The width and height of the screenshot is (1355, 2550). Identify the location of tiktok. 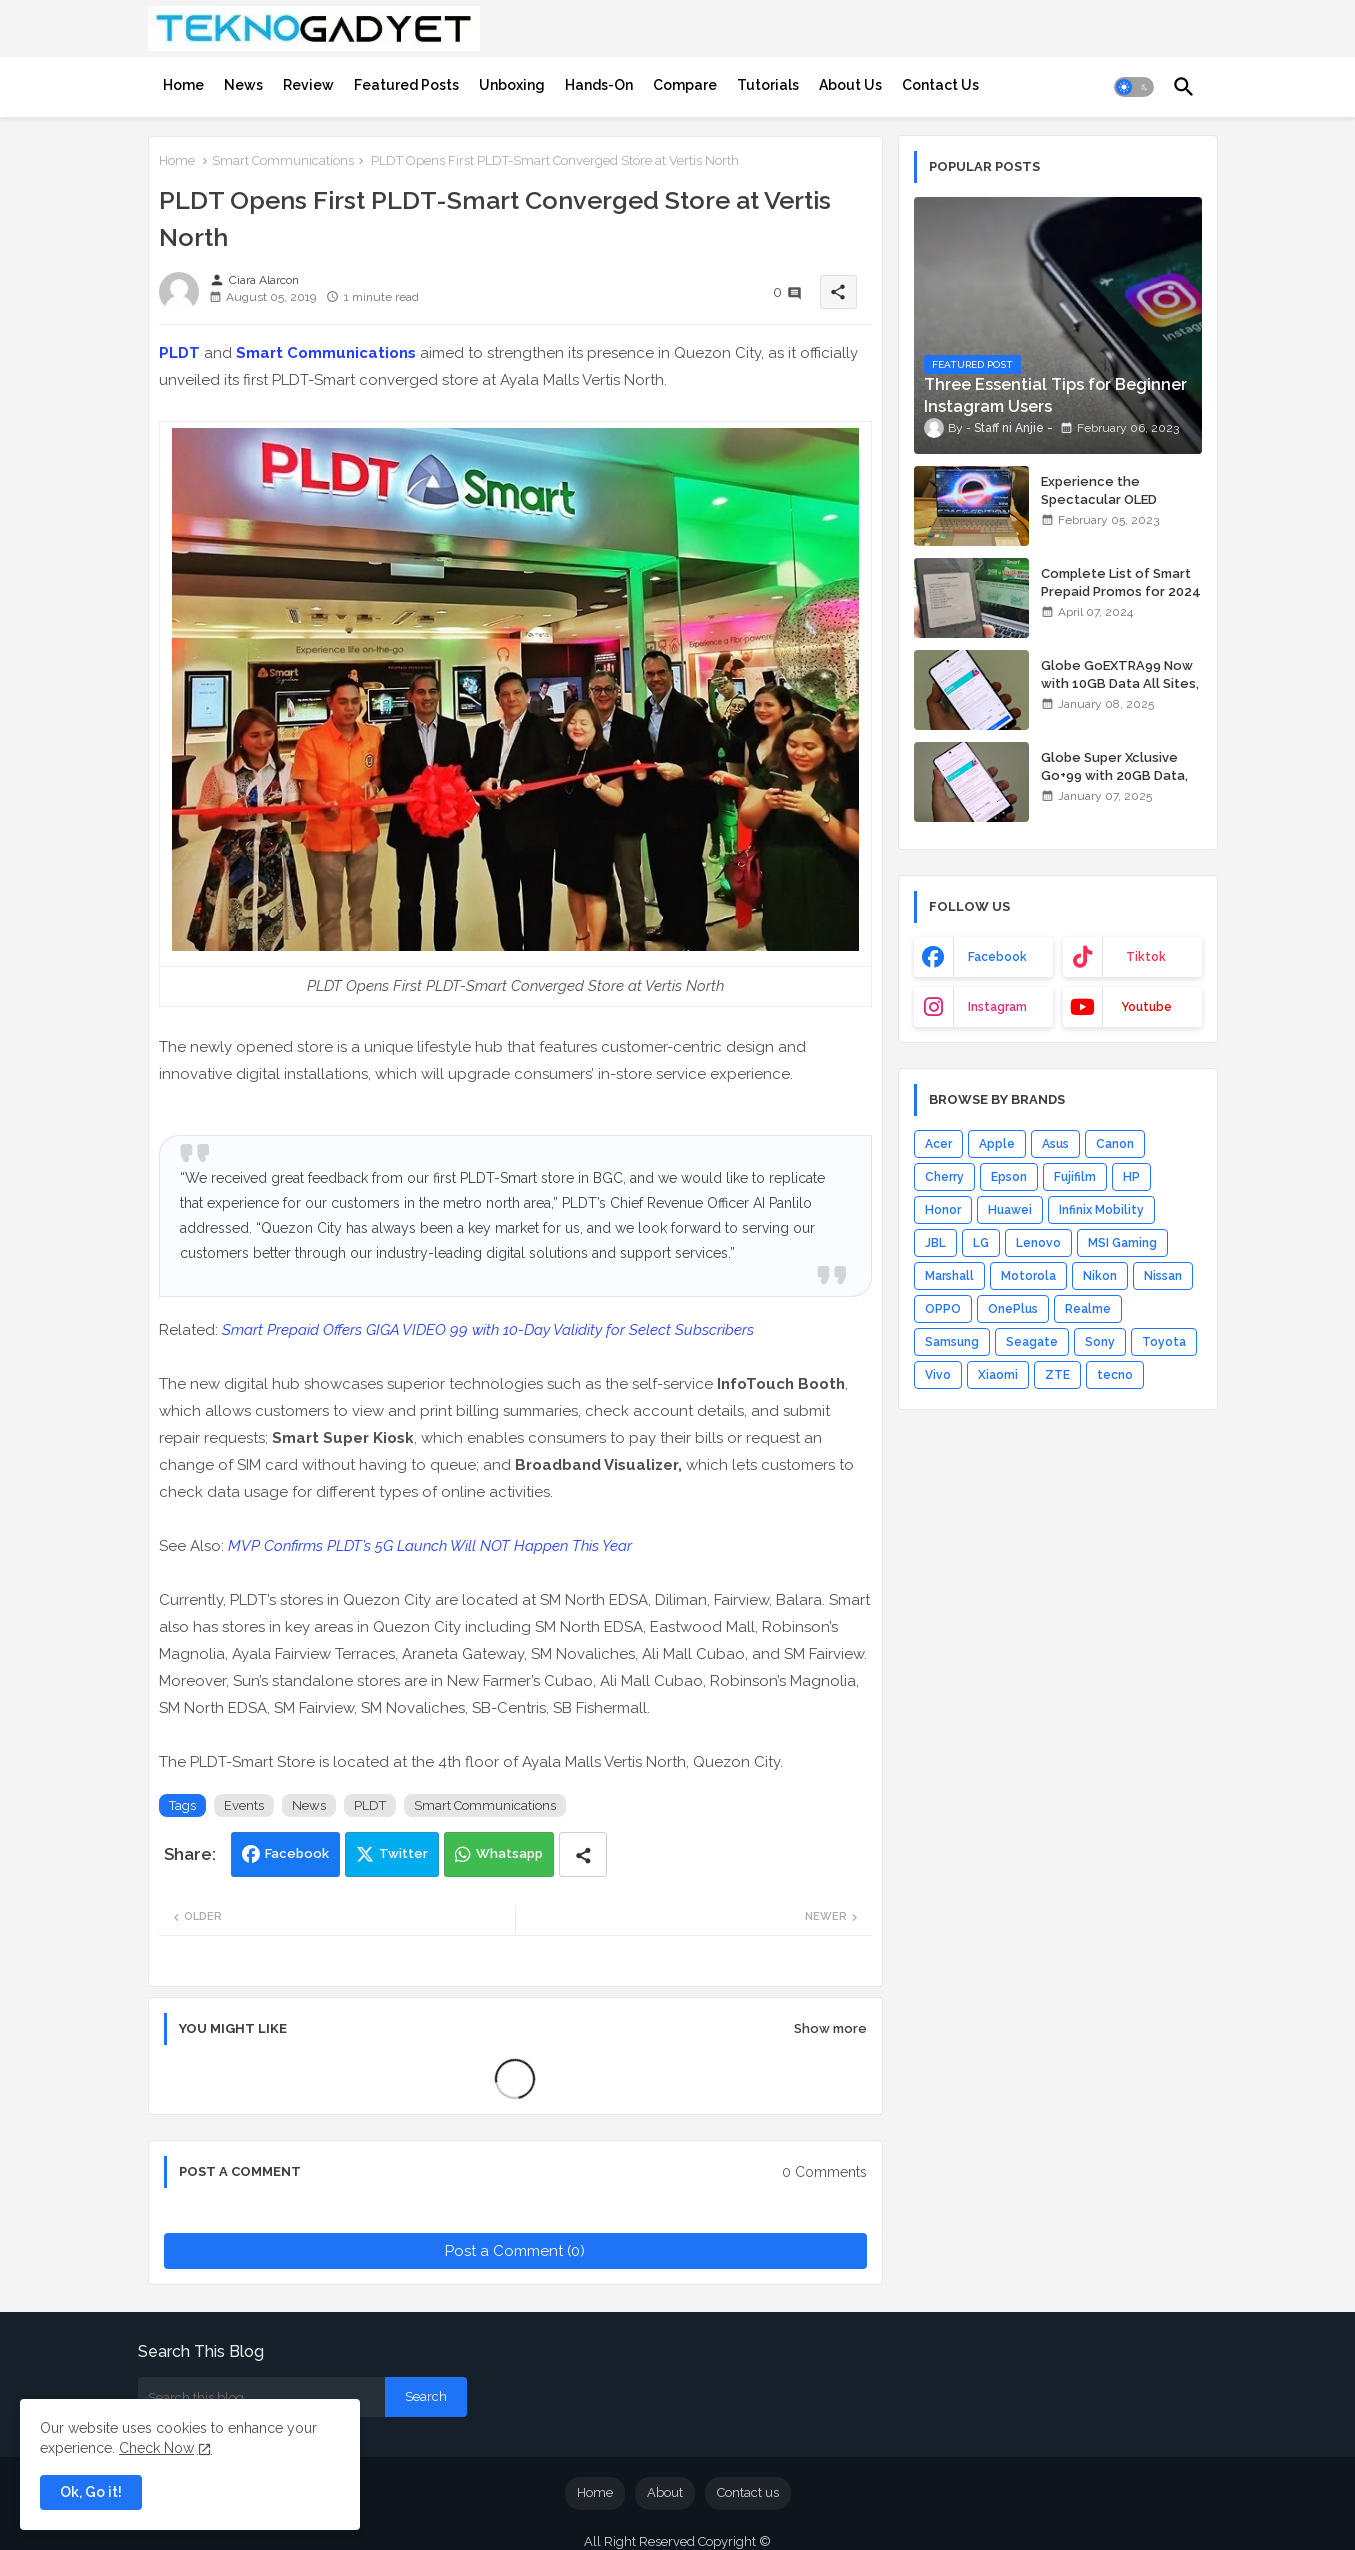
(1146, 957).